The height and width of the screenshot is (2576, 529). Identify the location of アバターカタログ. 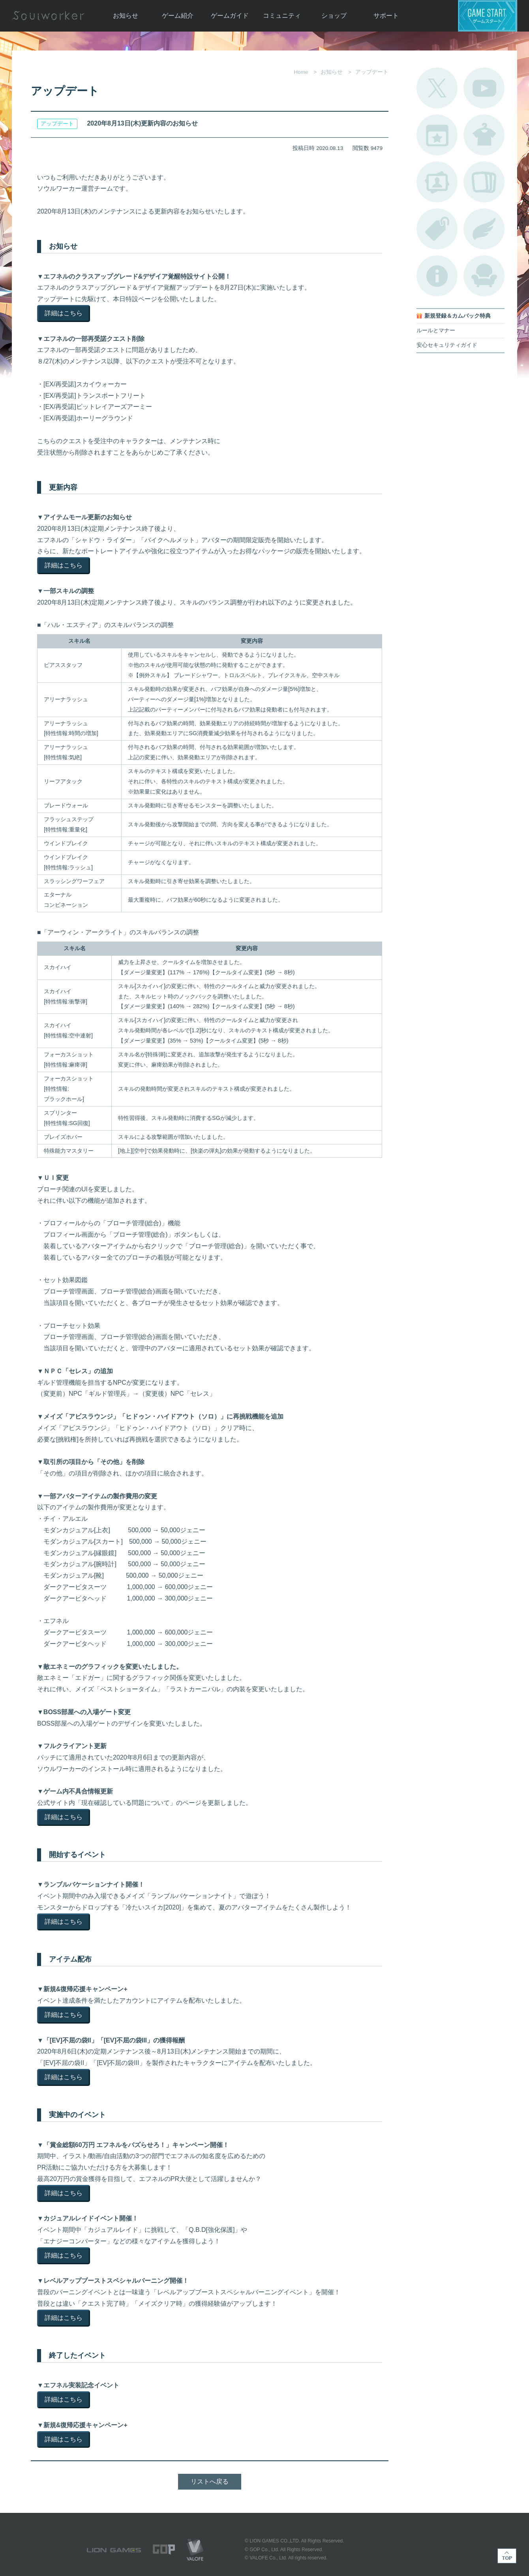
(484, 134).